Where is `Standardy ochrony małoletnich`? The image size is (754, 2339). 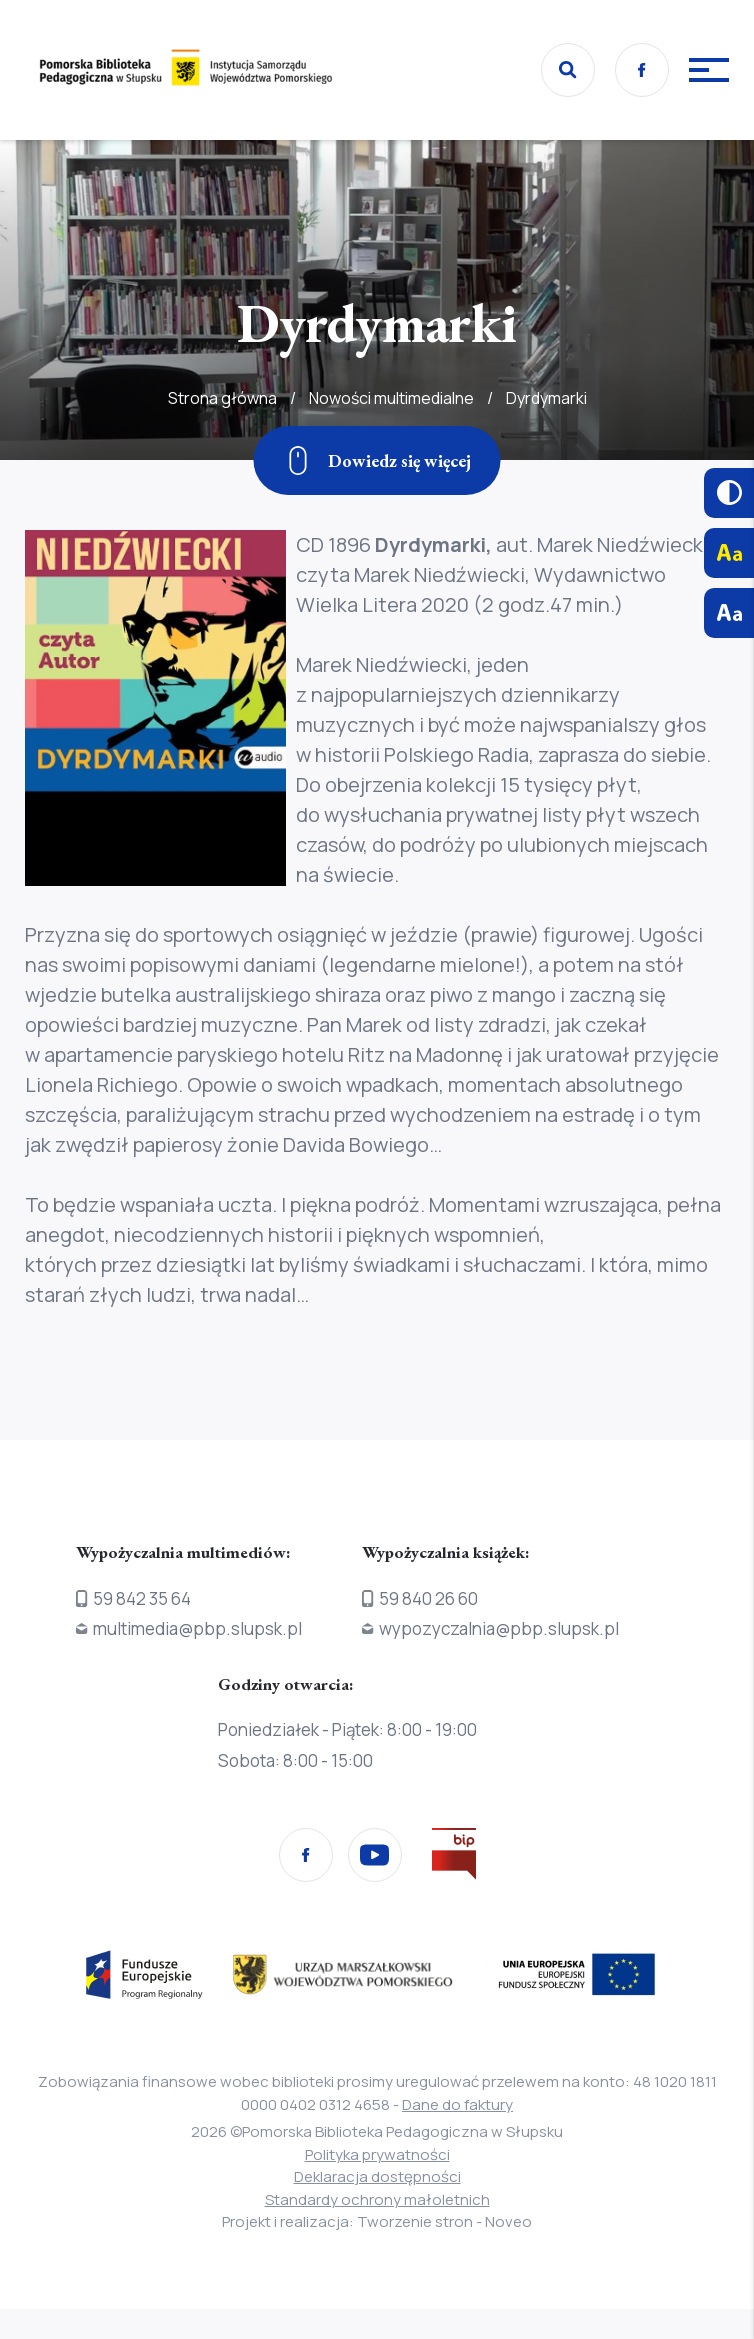 Standardy ochrony małoletnich is located at coordinates (377, 2199).